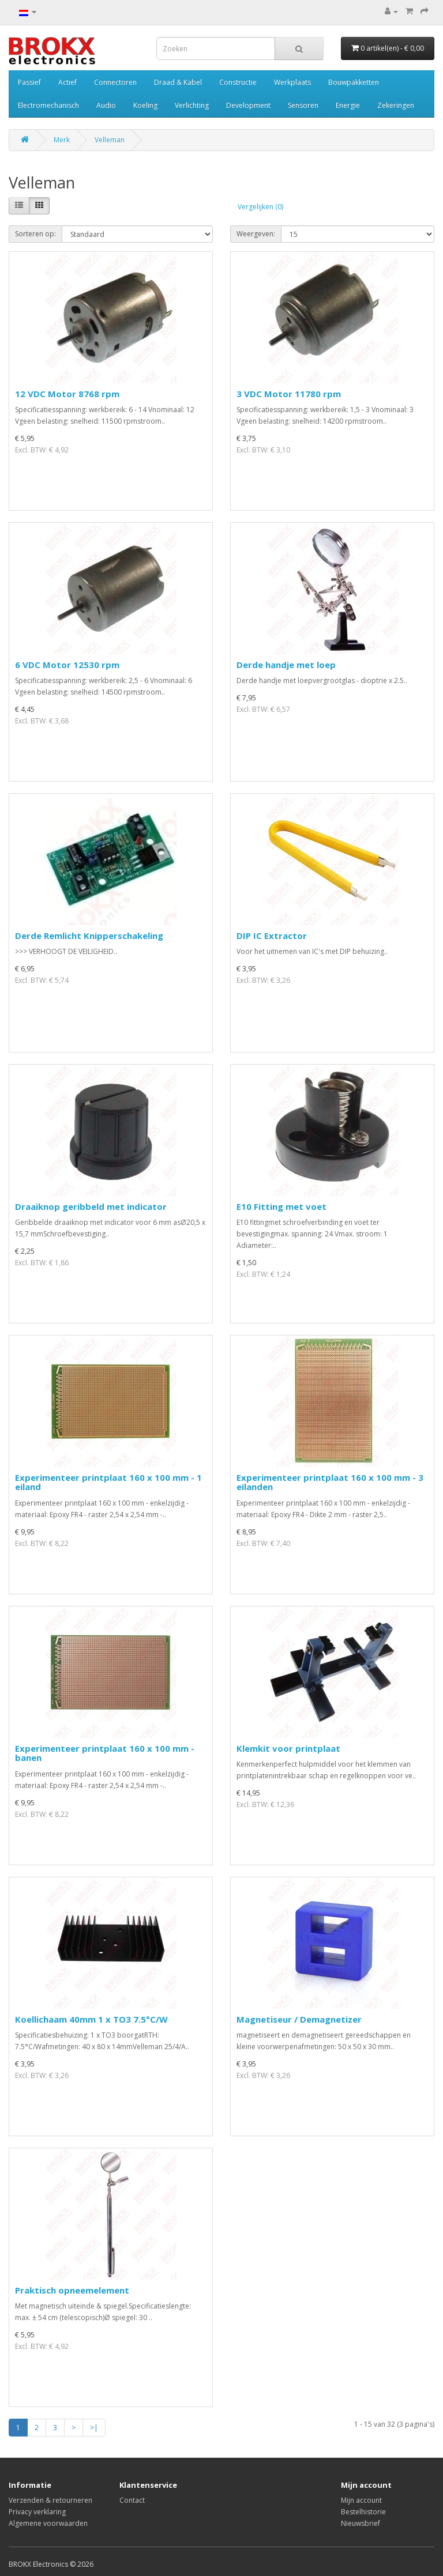 This screenshot has width=443, height=2576. Describe the element at coordinates (35, 234) in the screenshot. I see `Sorteren op:` at that location.